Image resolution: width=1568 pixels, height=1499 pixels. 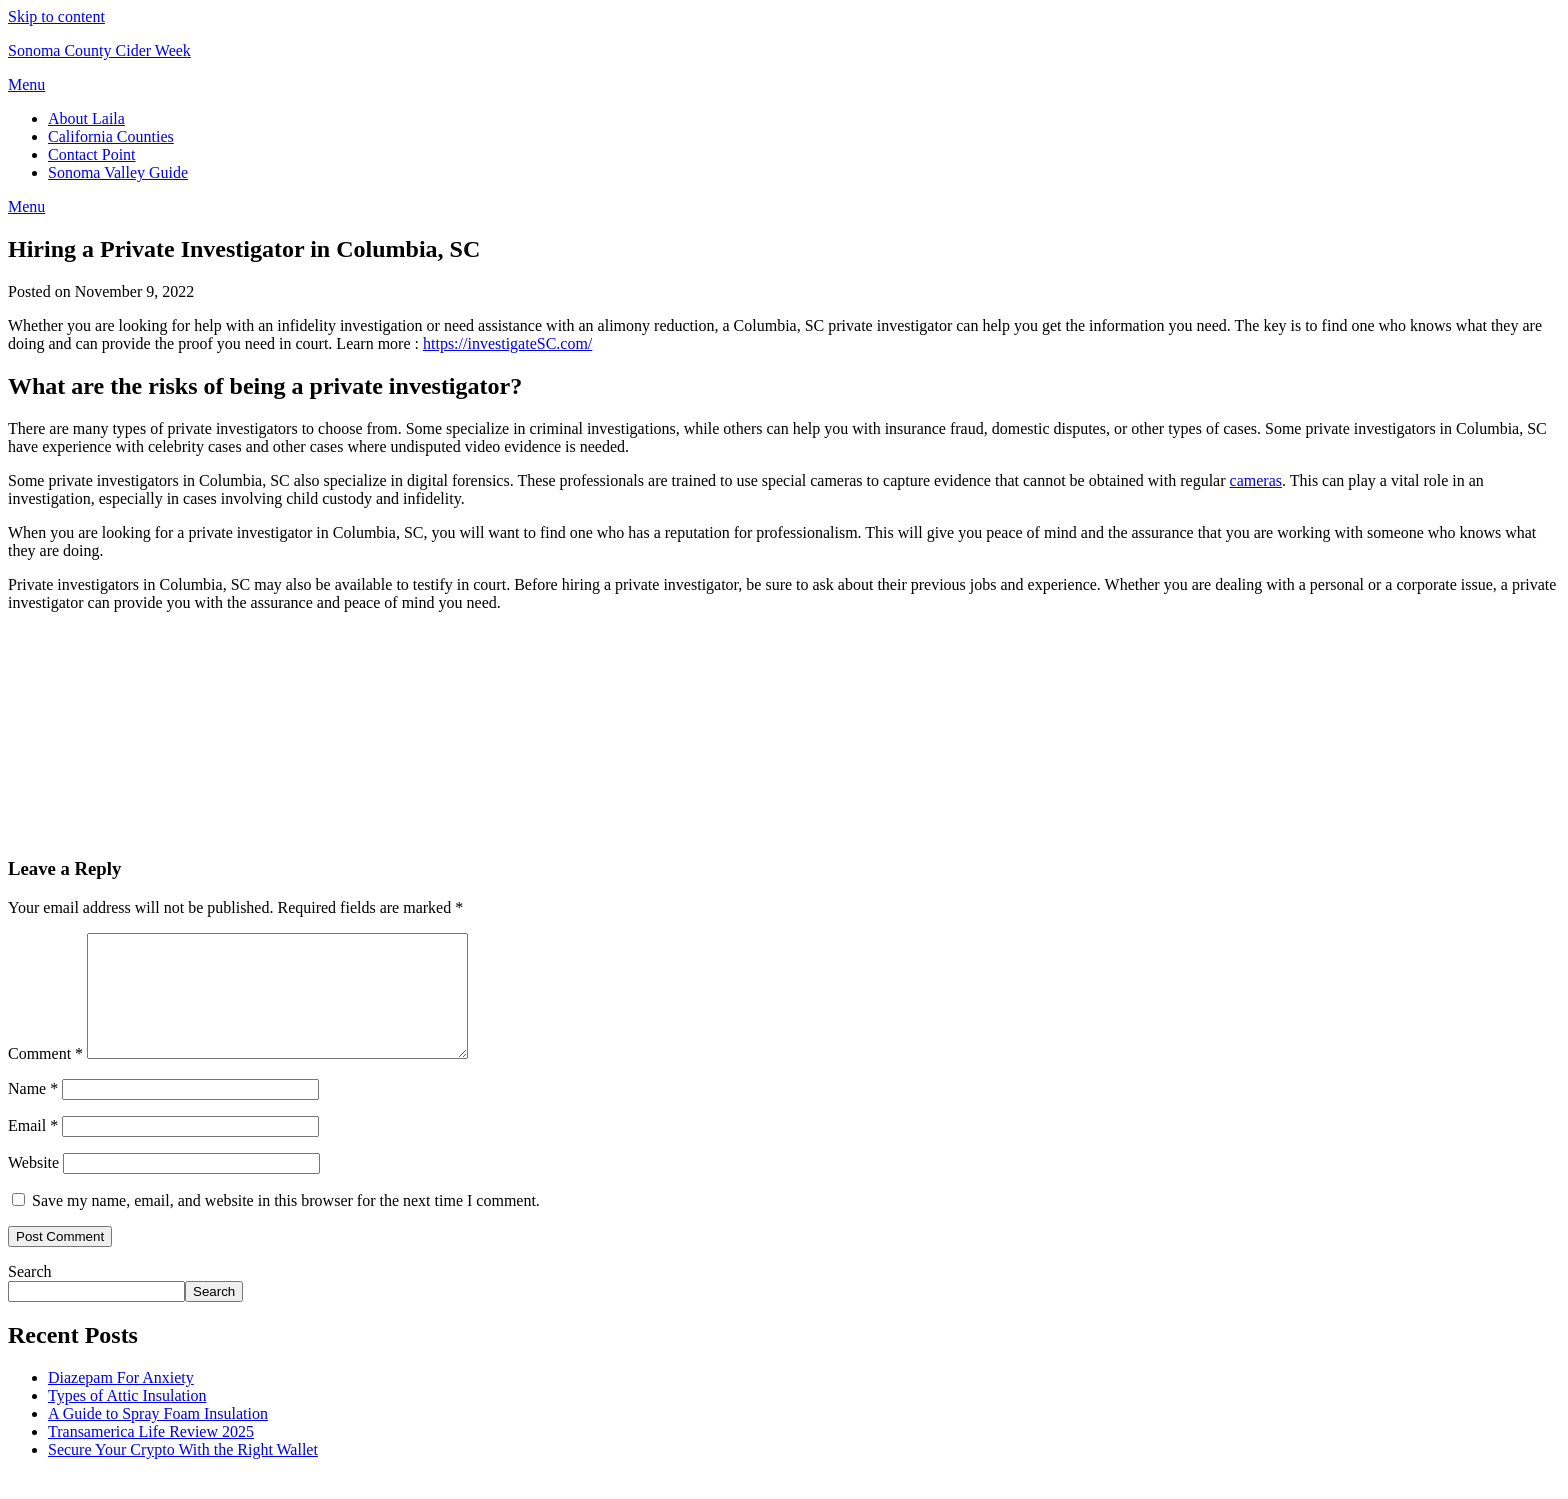 I want to click on About Laila, so click(x=86, y=118).